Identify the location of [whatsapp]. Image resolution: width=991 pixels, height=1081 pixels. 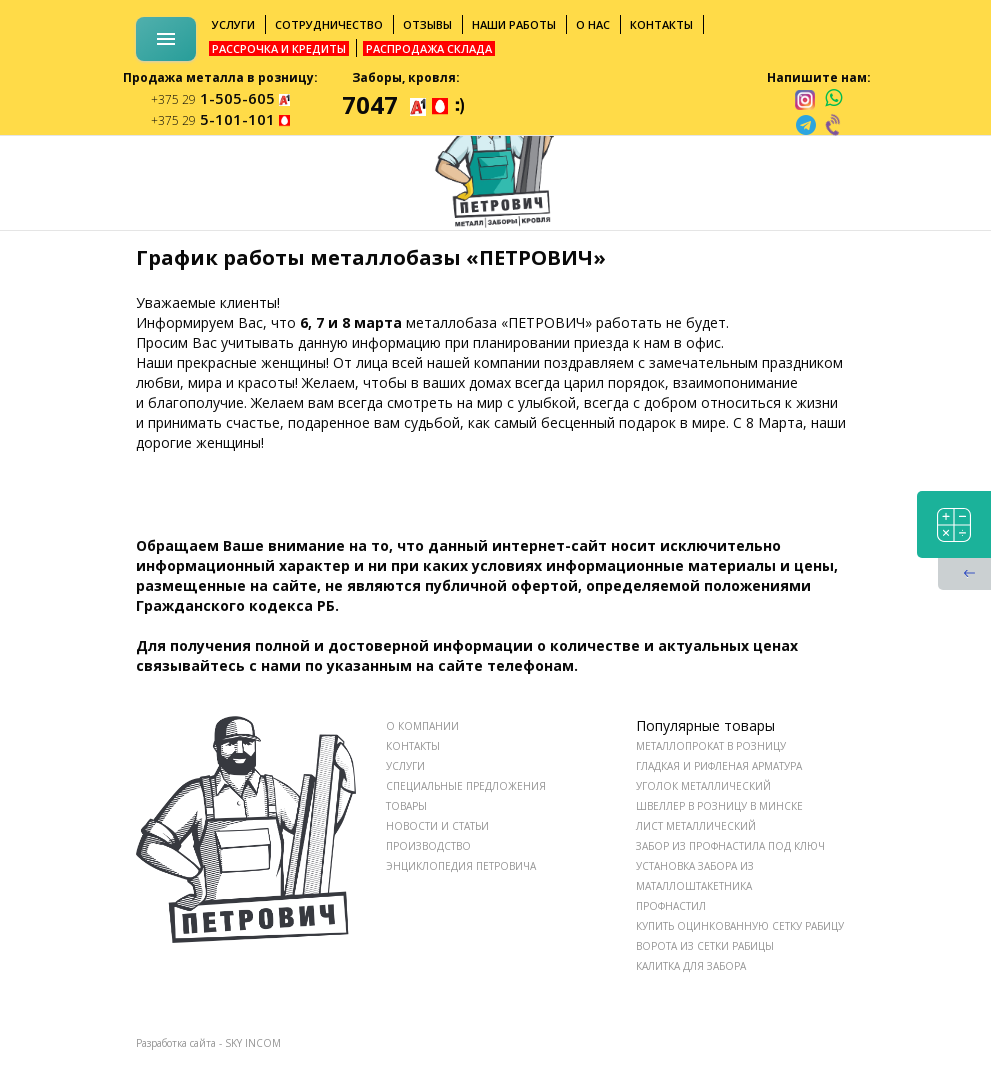
(833, 99).